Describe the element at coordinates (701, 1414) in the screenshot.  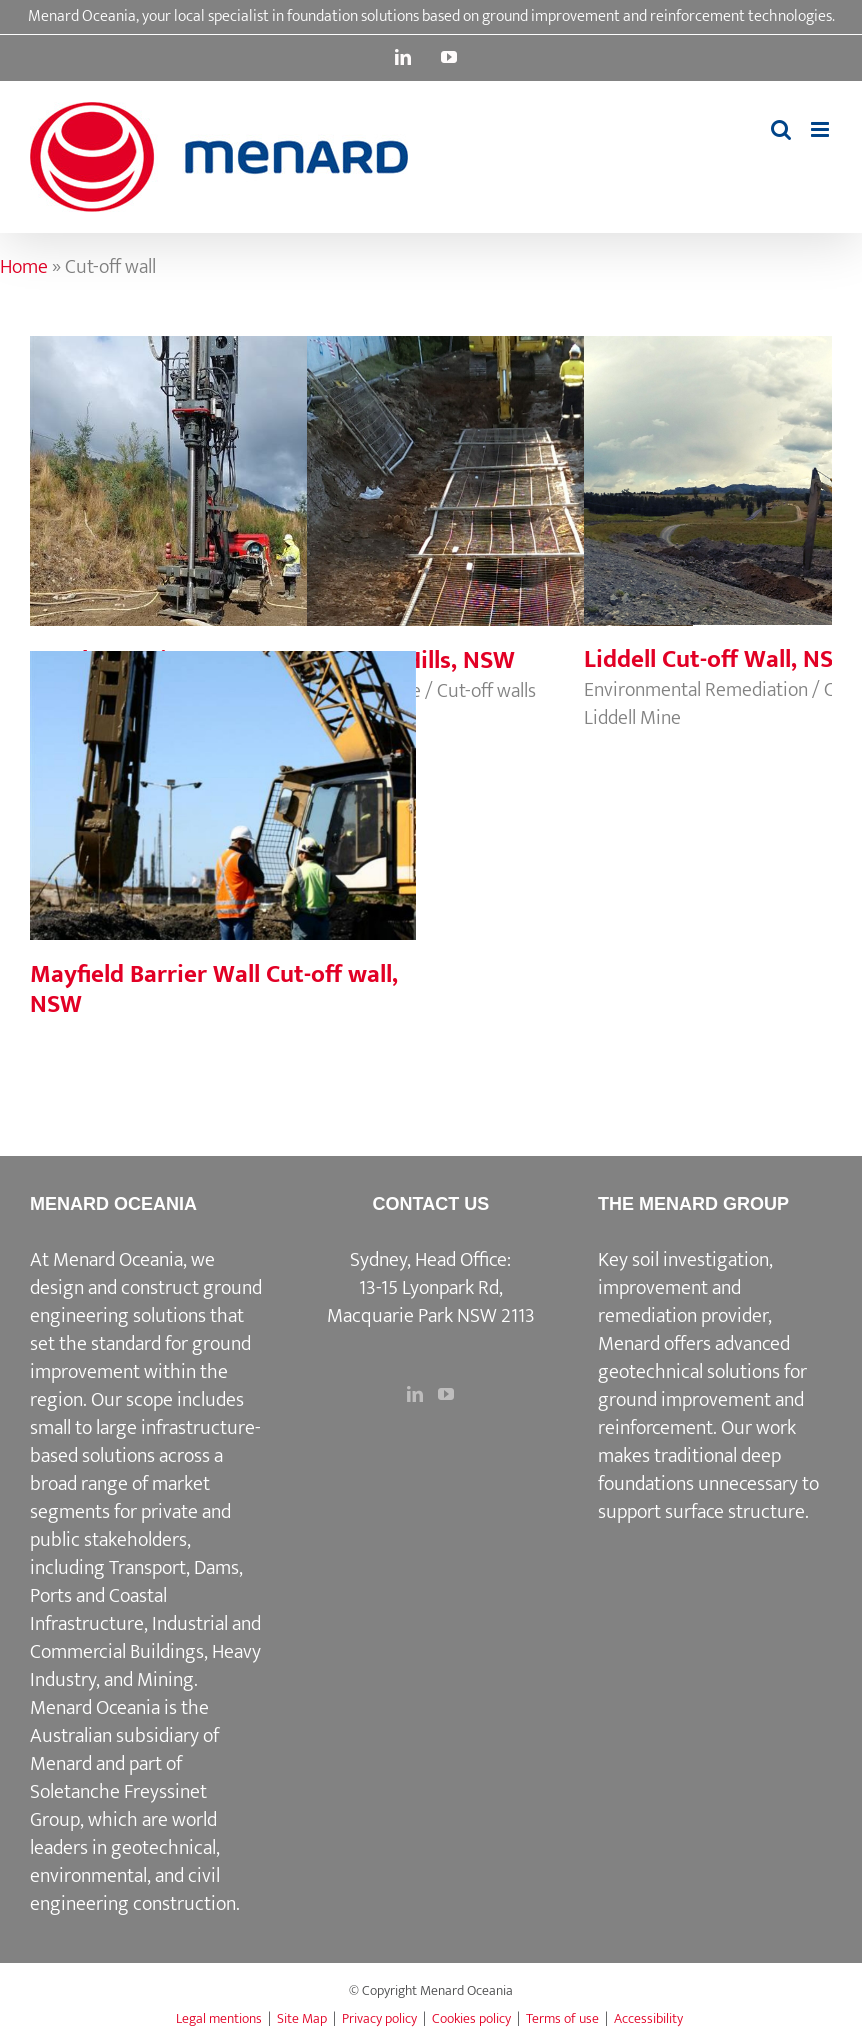
I see `ground improvement and reinforcement` at that location.